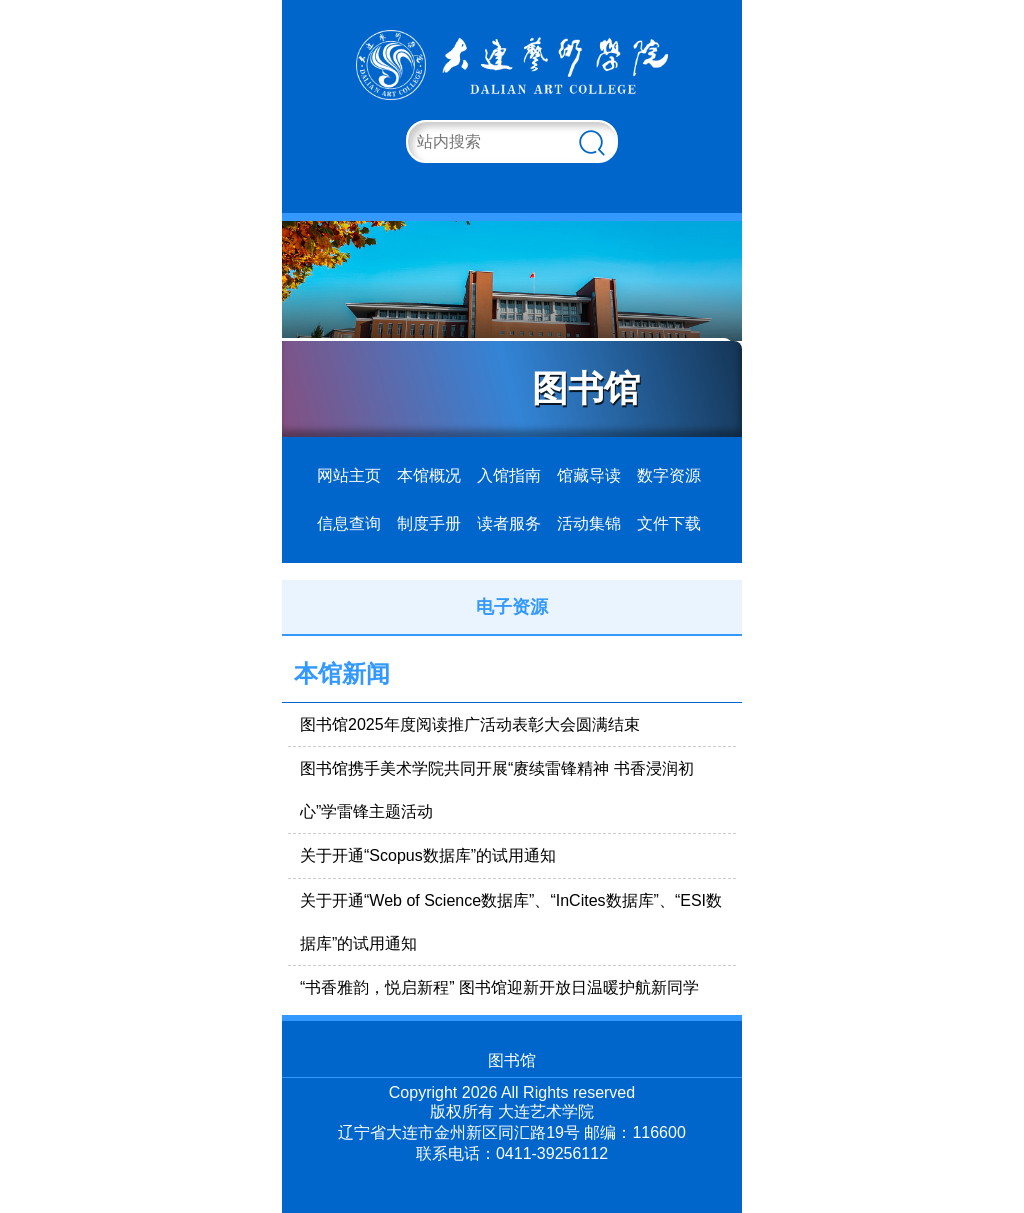 This screenshot has width=1024, height=1213. Describe the element at coordinates (509, 475) in the screenshot. I see `入馆指南` at that location.